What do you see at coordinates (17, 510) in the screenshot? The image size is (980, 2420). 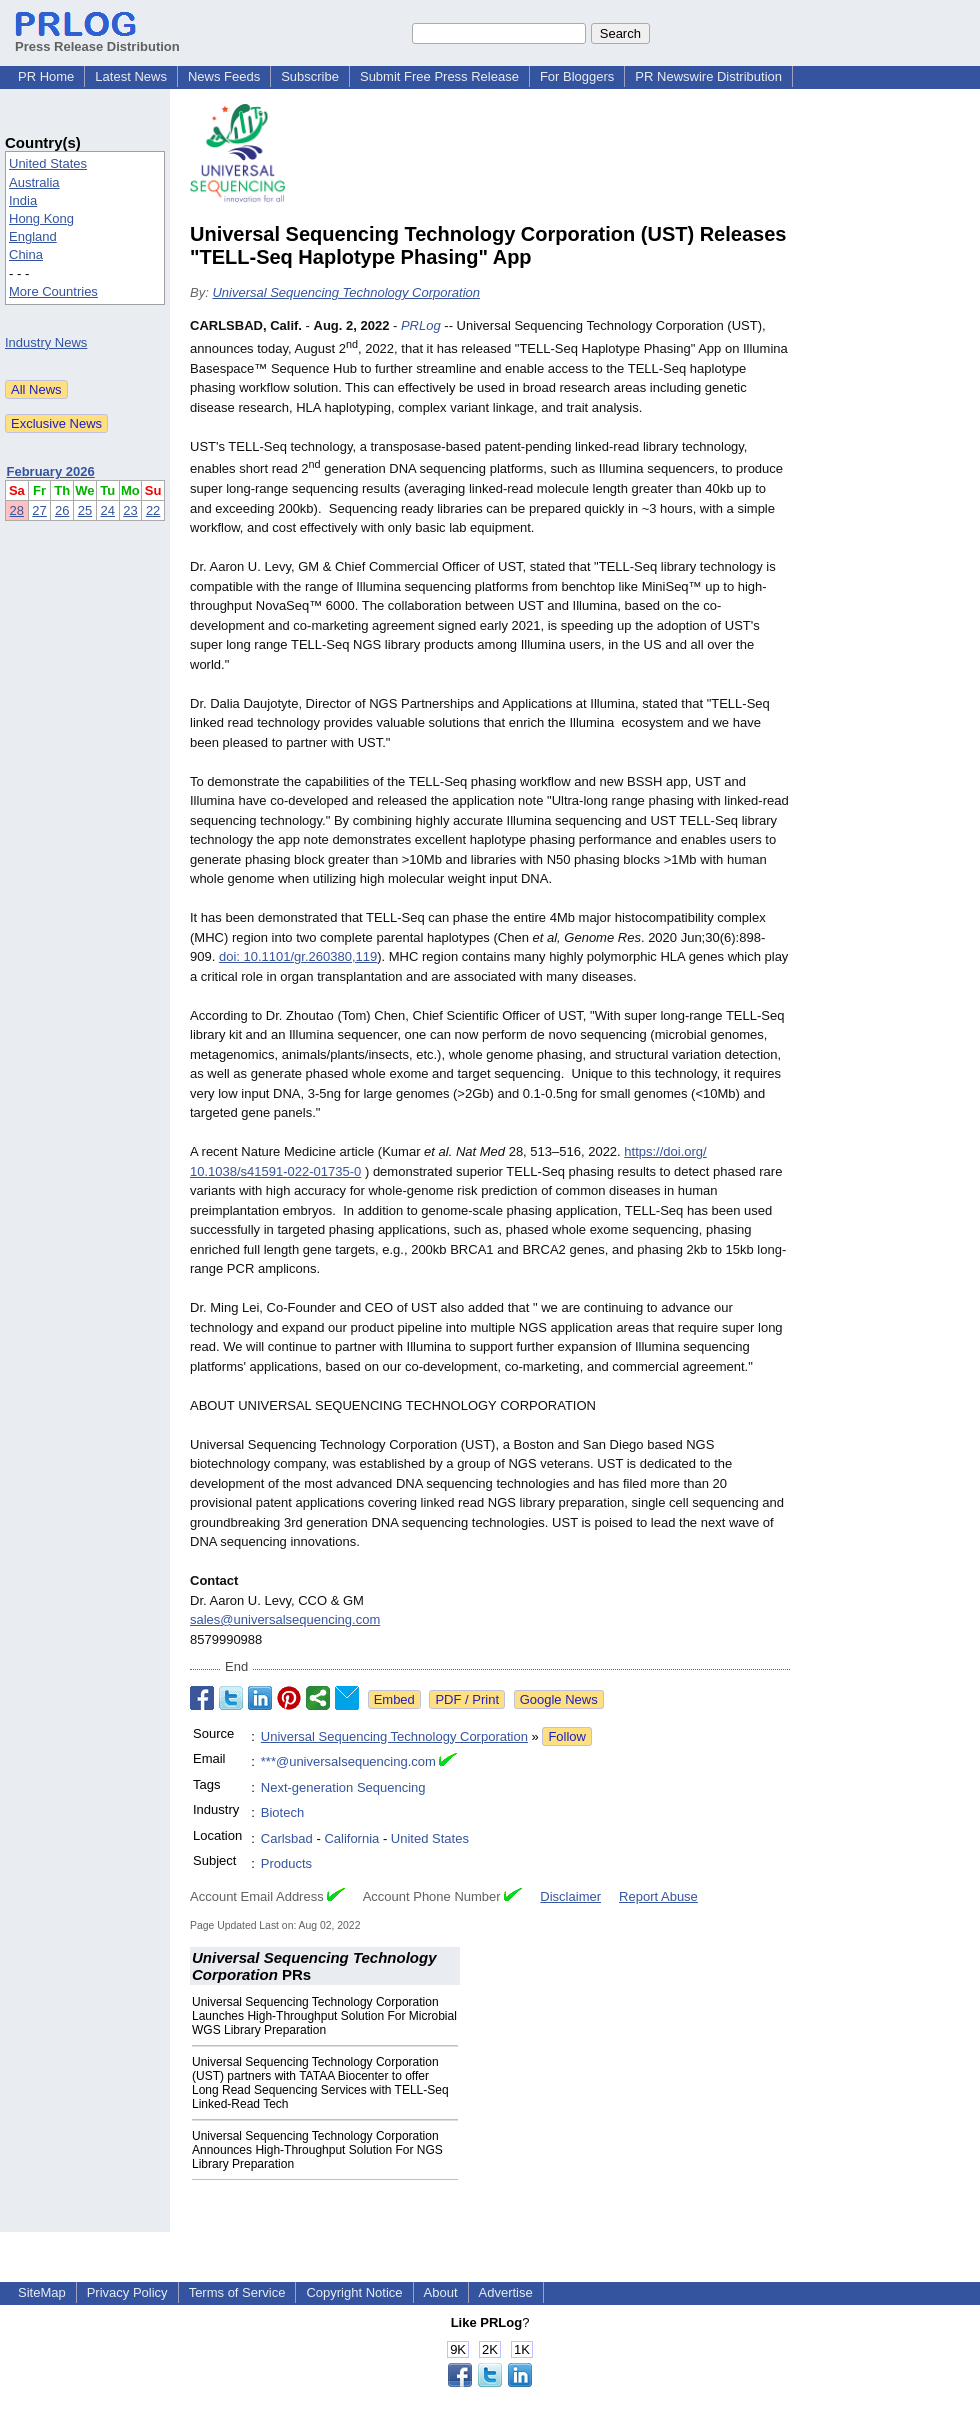 I see `28` at bounding box center [17, 510].